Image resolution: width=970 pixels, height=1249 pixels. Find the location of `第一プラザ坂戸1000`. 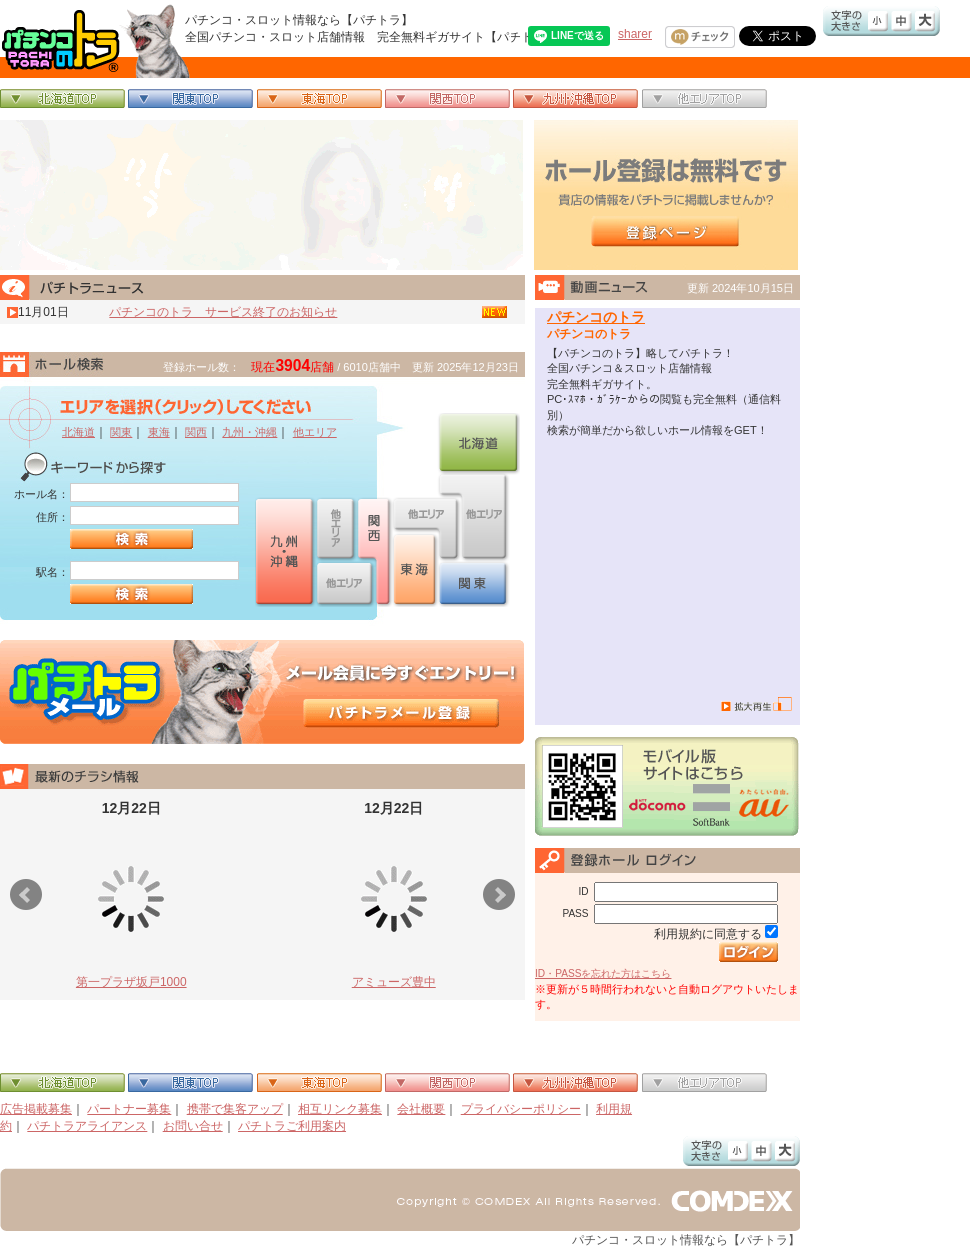

第一プラザ坂戸1000 is located at coordinates (131, 982).